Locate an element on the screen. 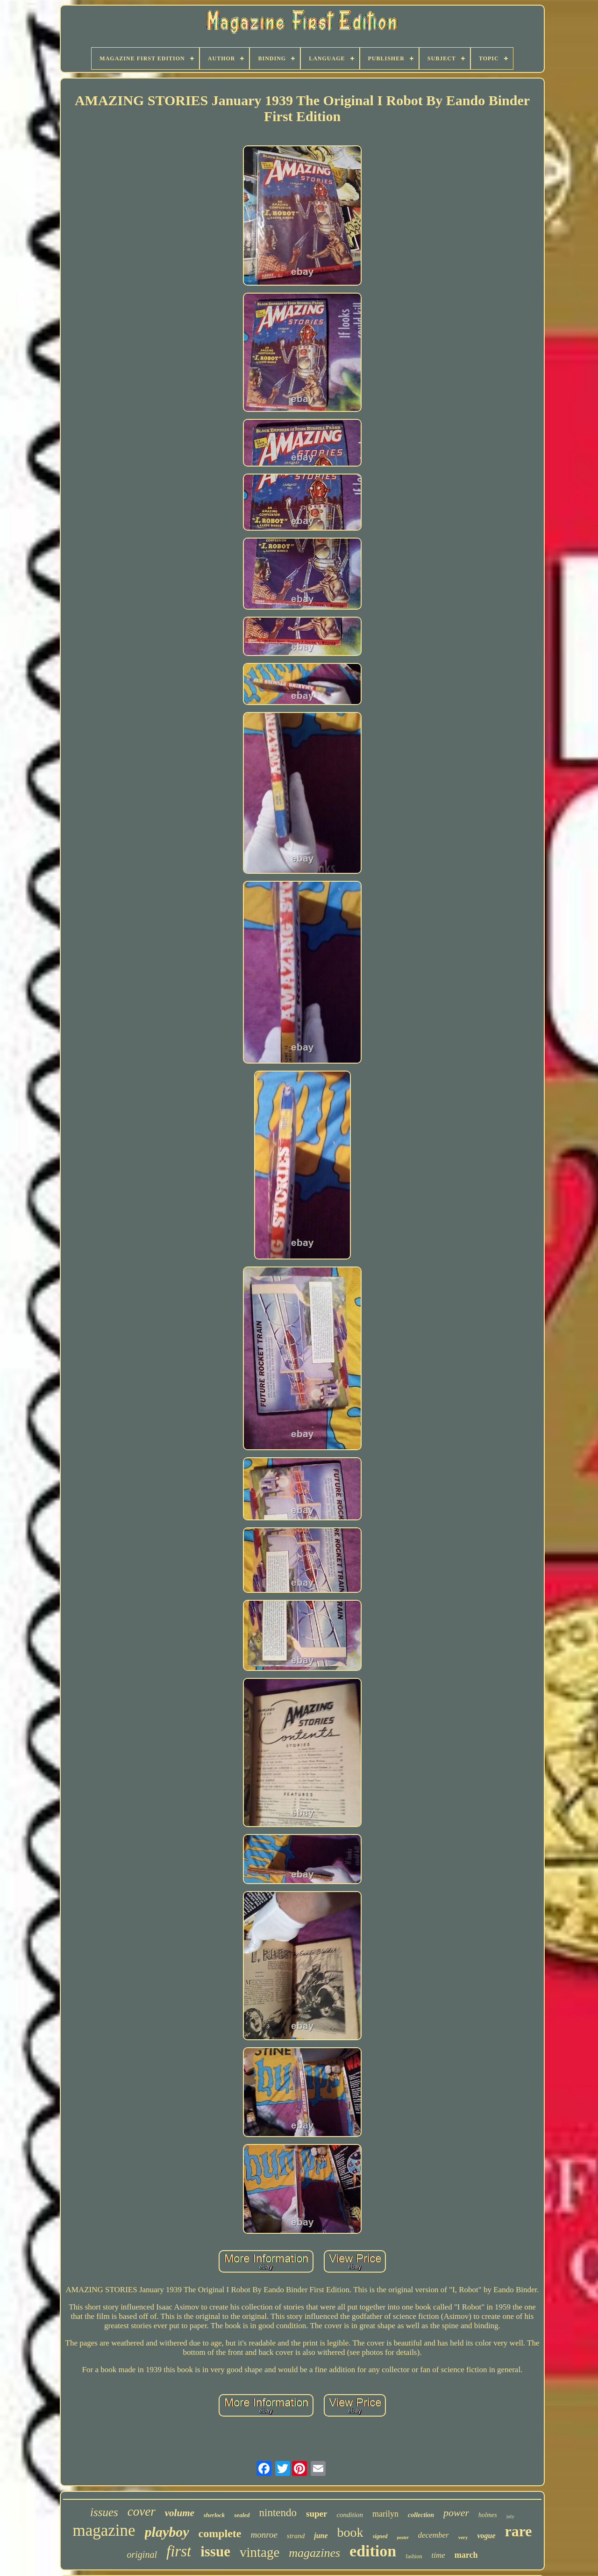 This screenshot has height=2576, width=598. playboy is located at coordinates (167, 2532).